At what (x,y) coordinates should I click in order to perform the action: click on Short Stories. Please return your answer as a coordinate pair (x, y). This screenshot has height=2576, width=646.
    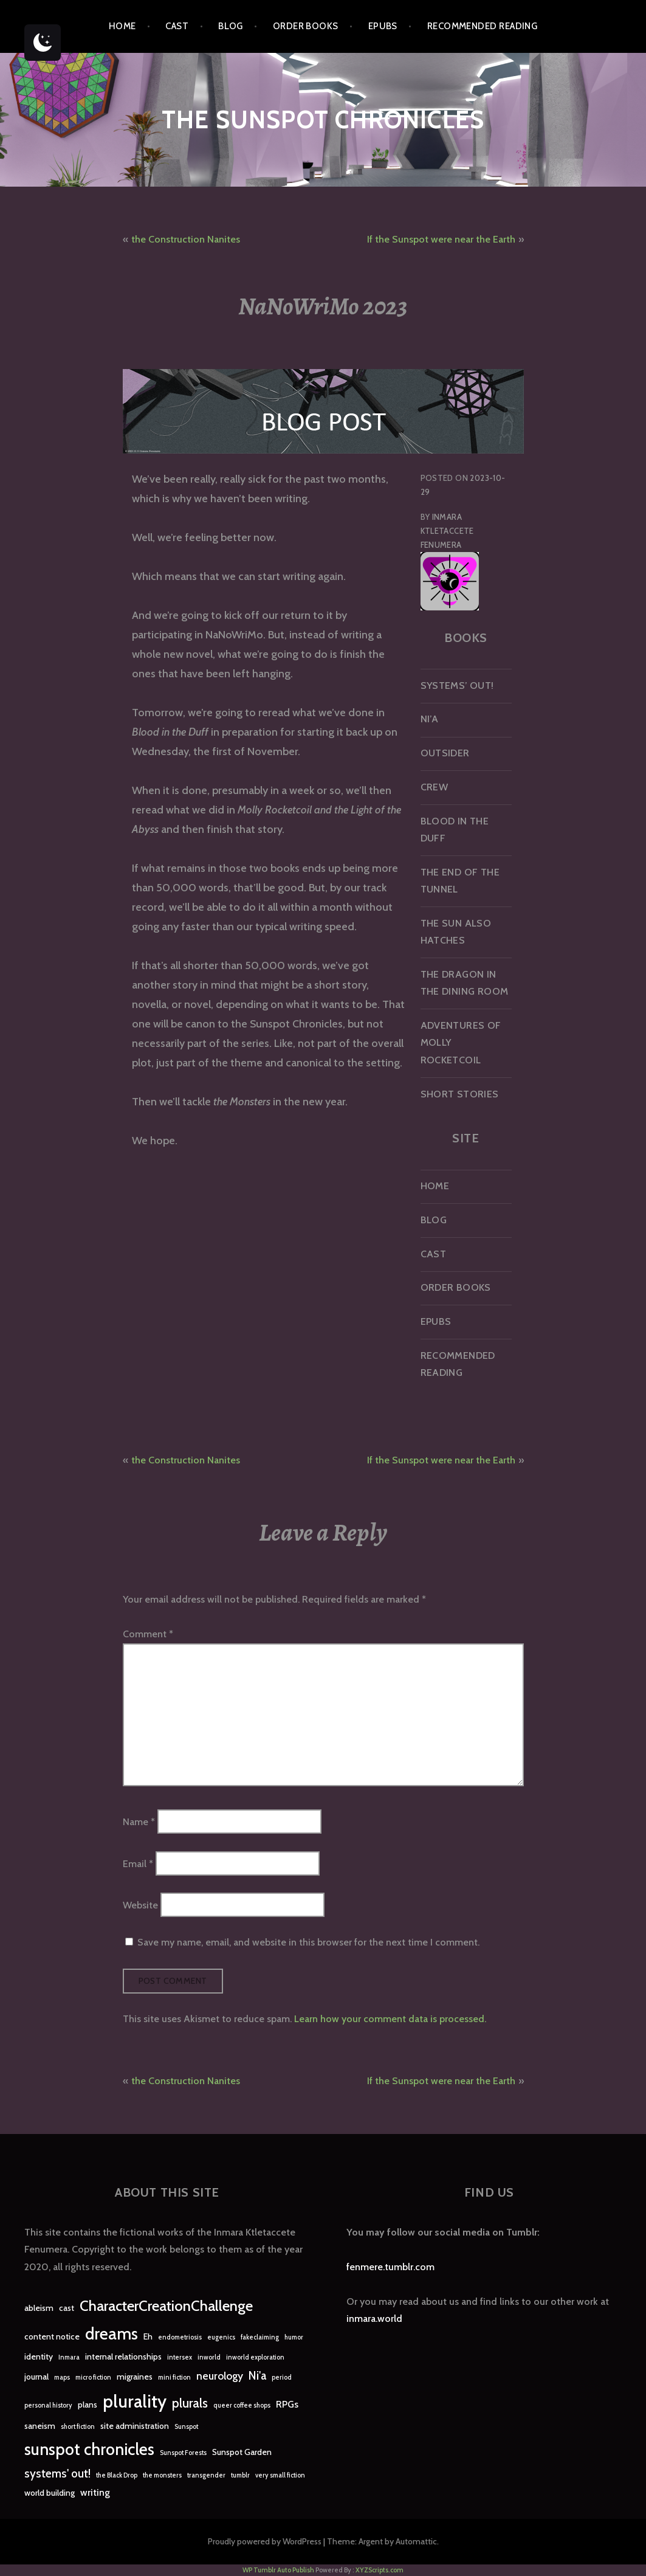
    Looking at the image, I should click on (460, 1094).